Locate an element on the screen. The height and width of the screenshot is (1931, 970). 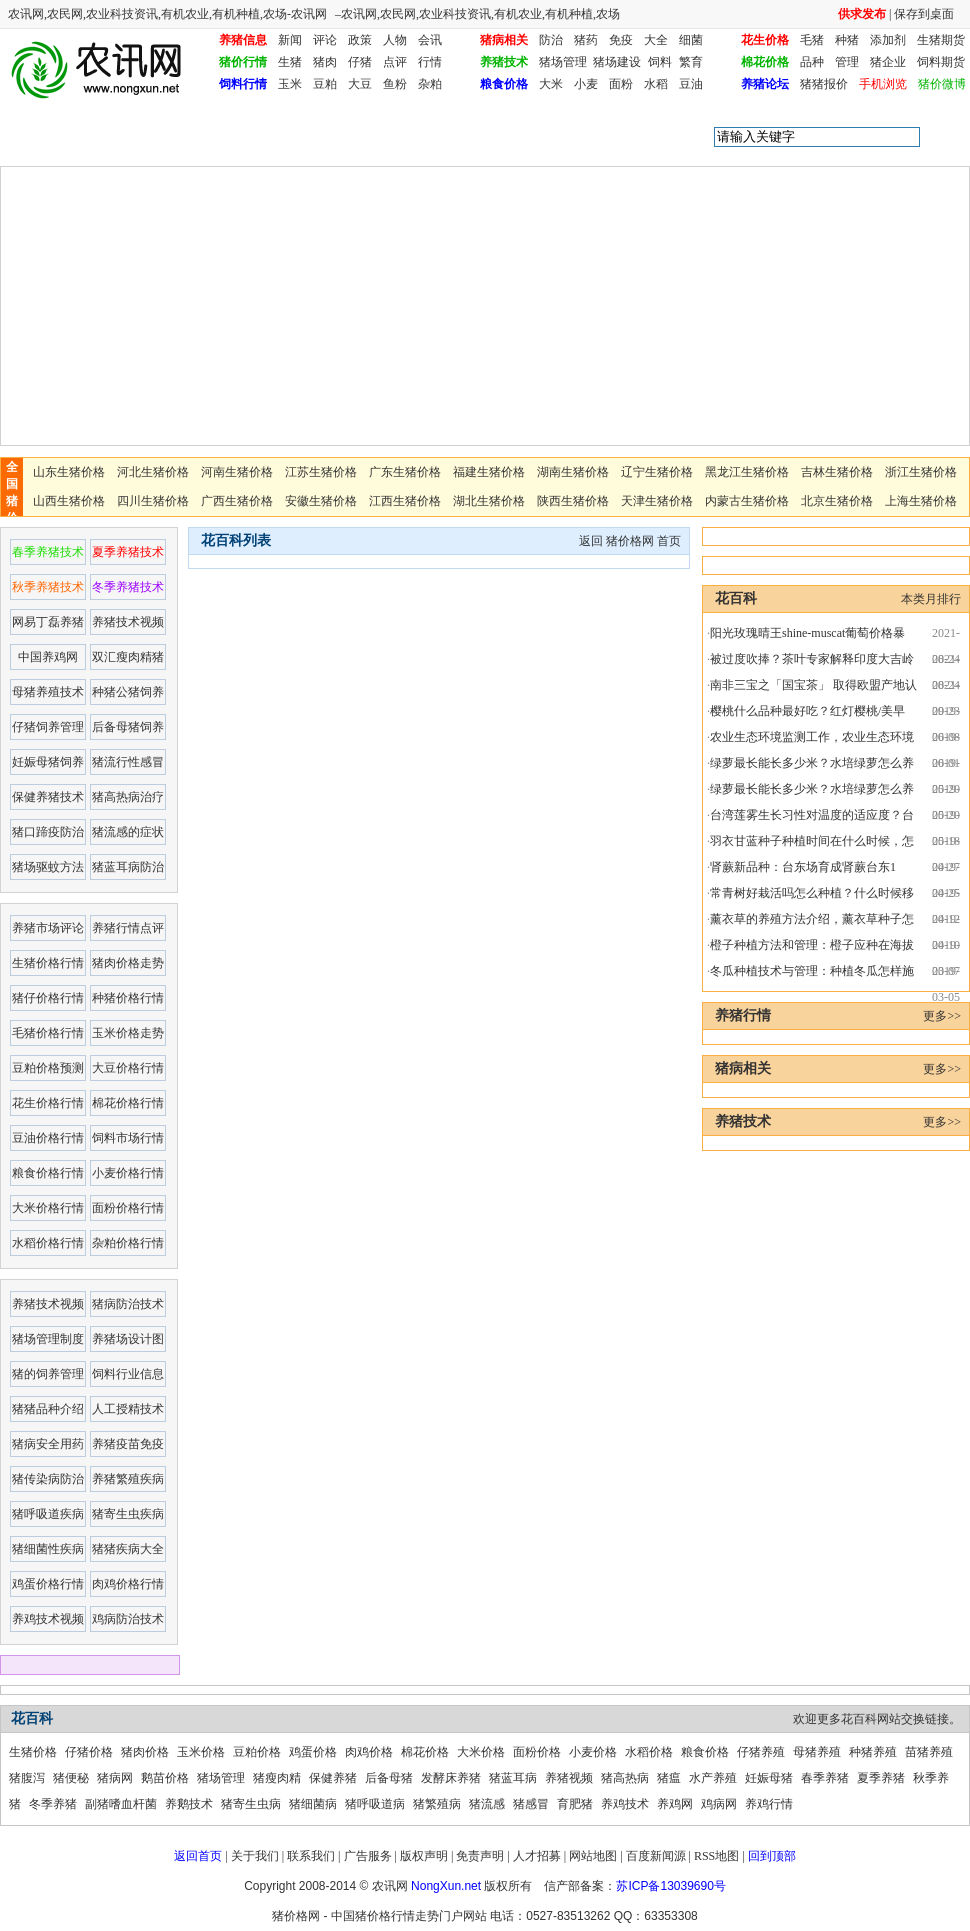
评论 is located at coordinates (325, 40).